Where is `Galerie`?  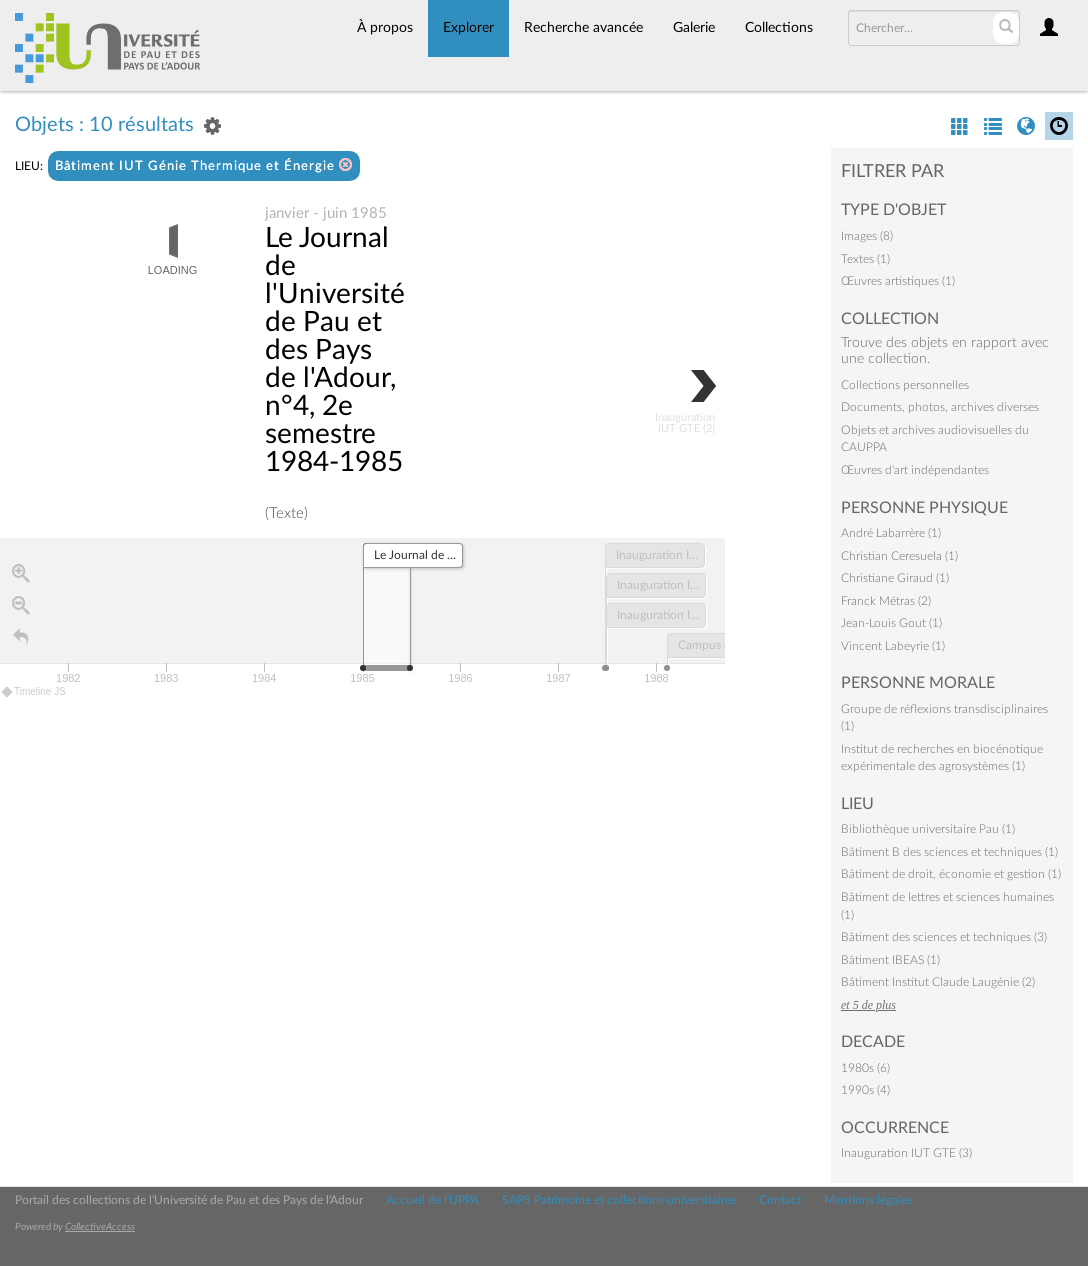 Galerie is located at coordinates (694, 28).